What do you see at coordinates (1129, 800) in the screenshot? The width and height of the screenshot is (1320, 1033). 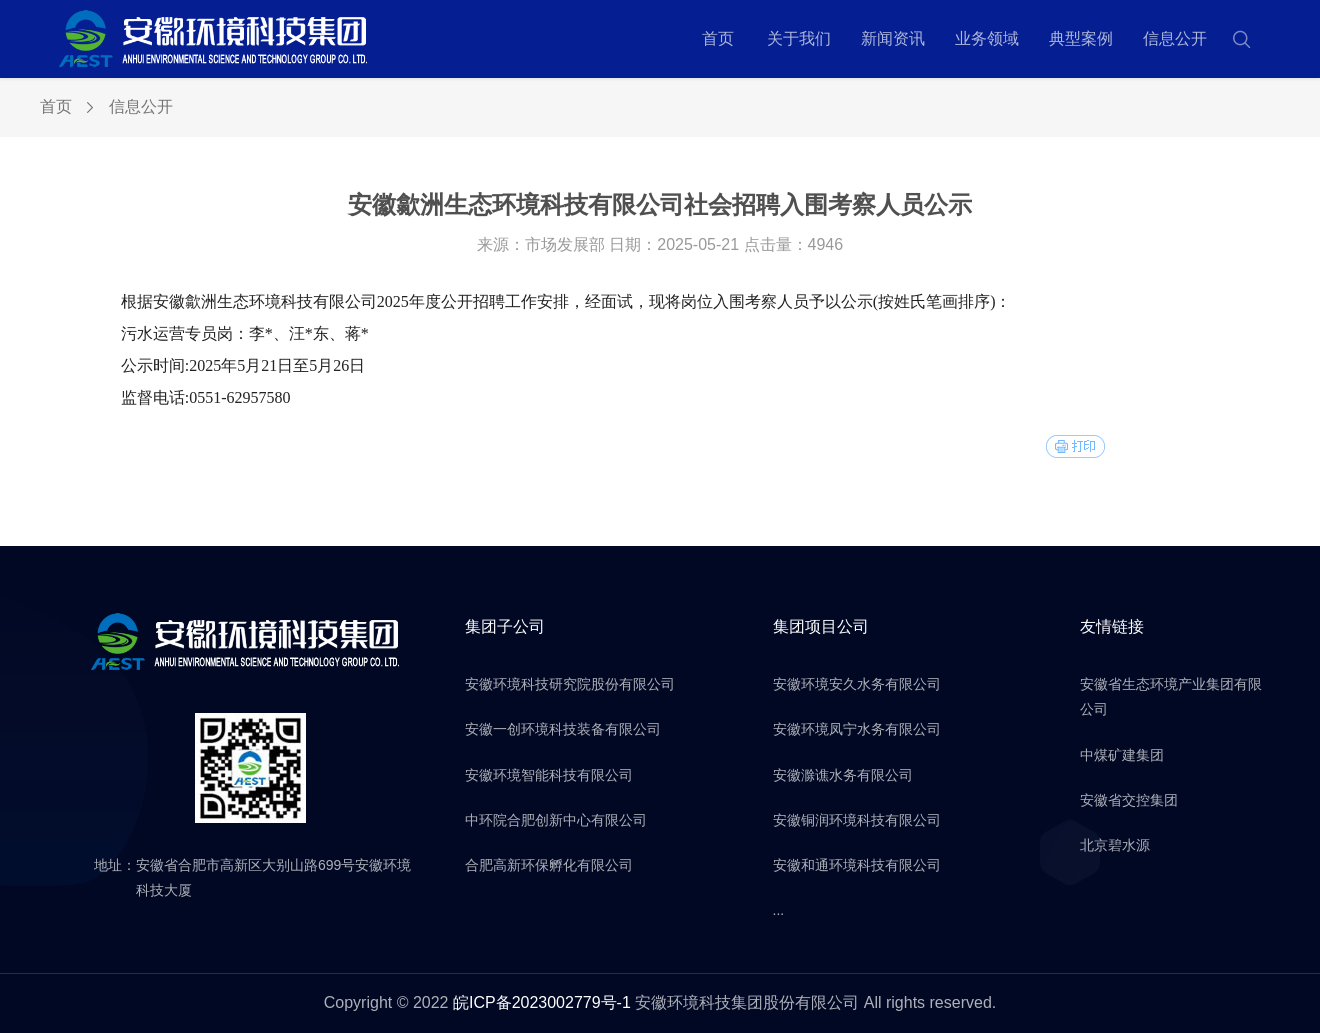 I see `安徽省交控集团` at bounding box center [1129, 800].